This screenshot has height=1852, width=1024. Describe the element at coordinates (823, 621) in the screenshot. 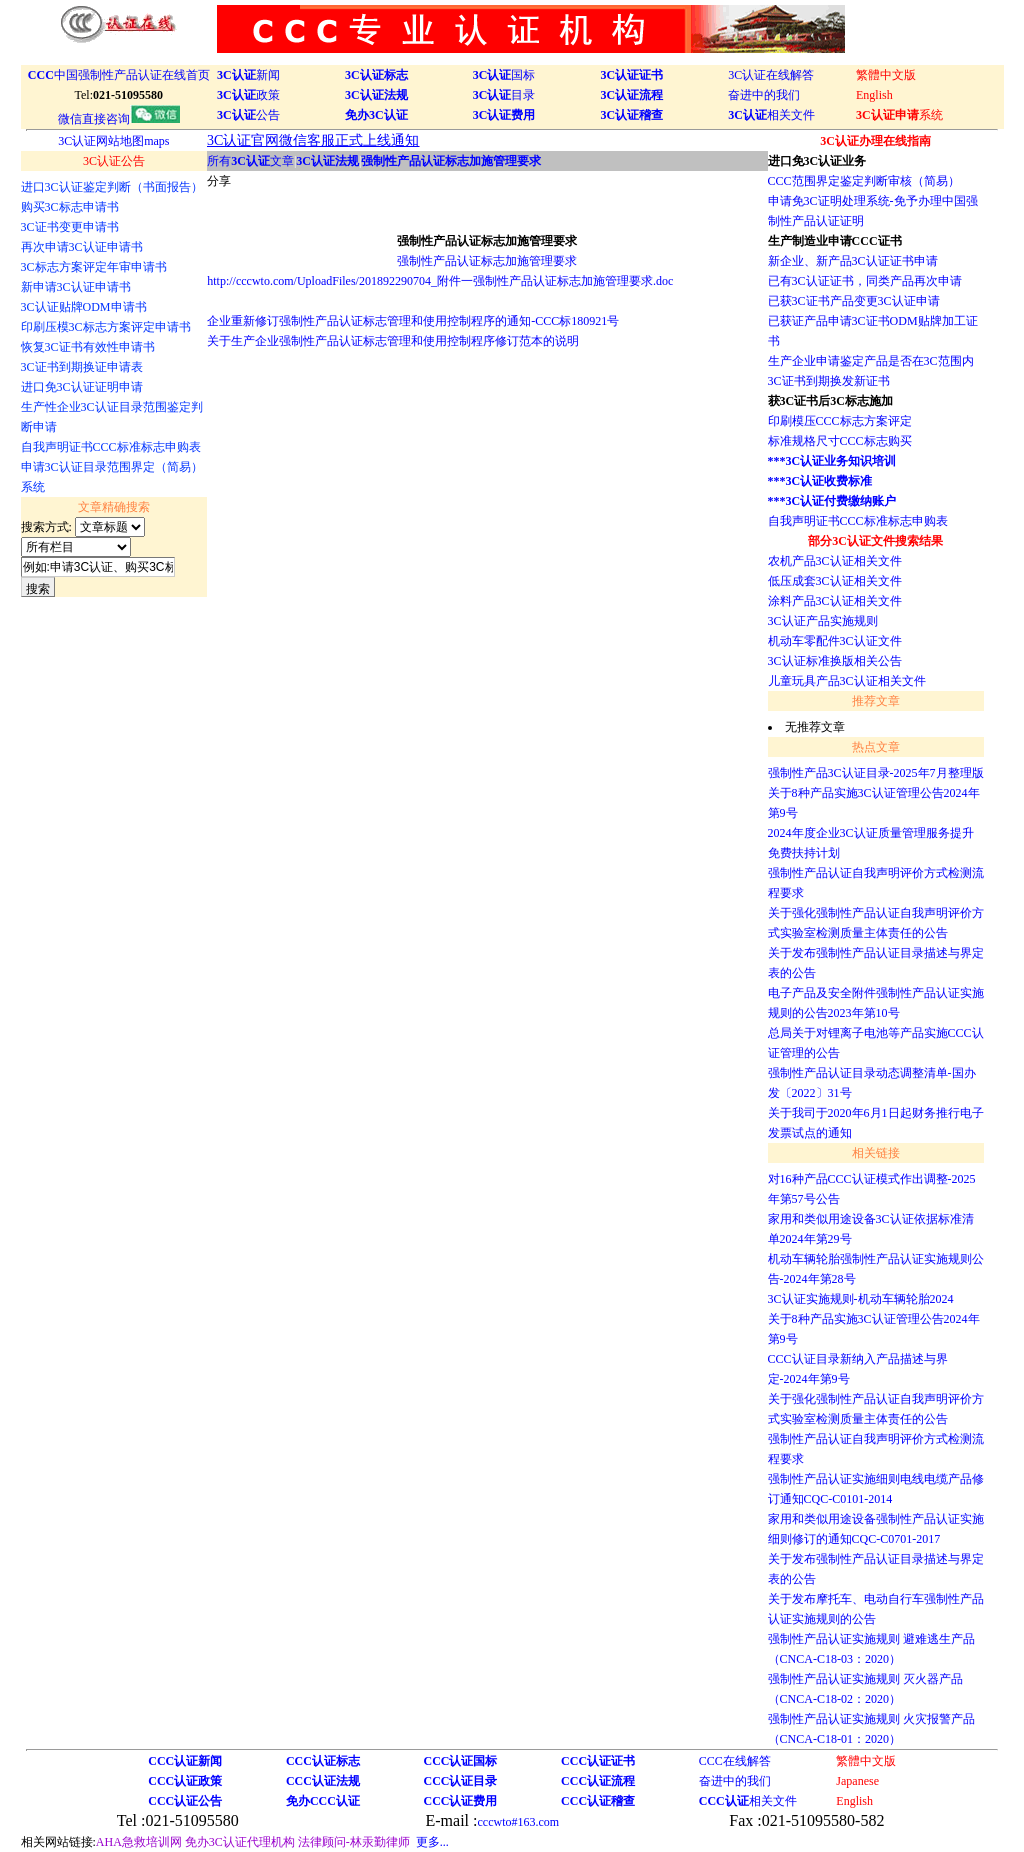

I see `3C认证产品实施规则` at that location.